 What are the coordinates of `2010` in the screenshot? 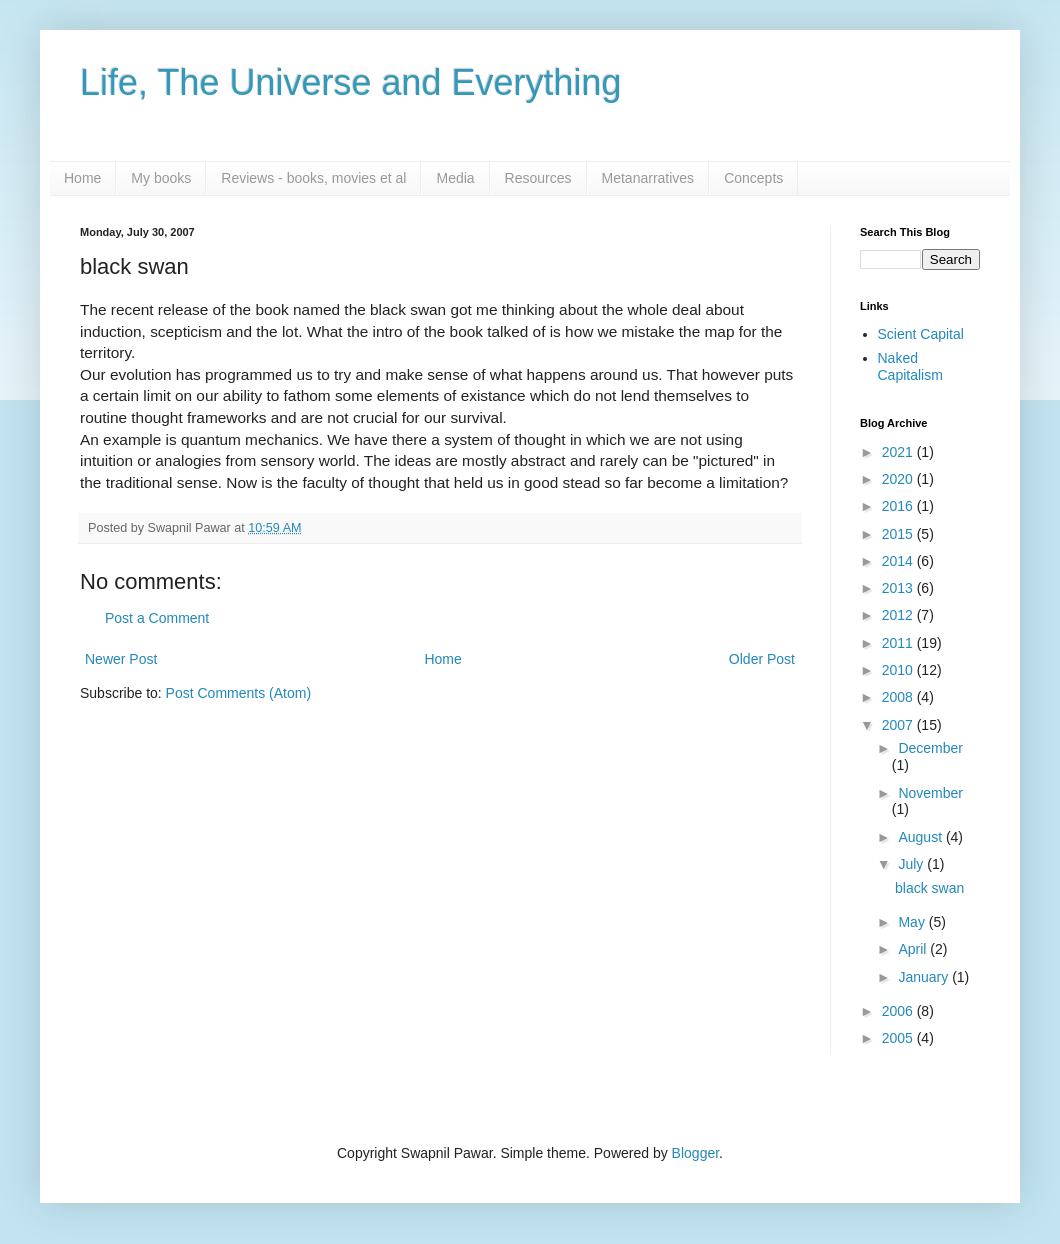 It's located at (899, 670).